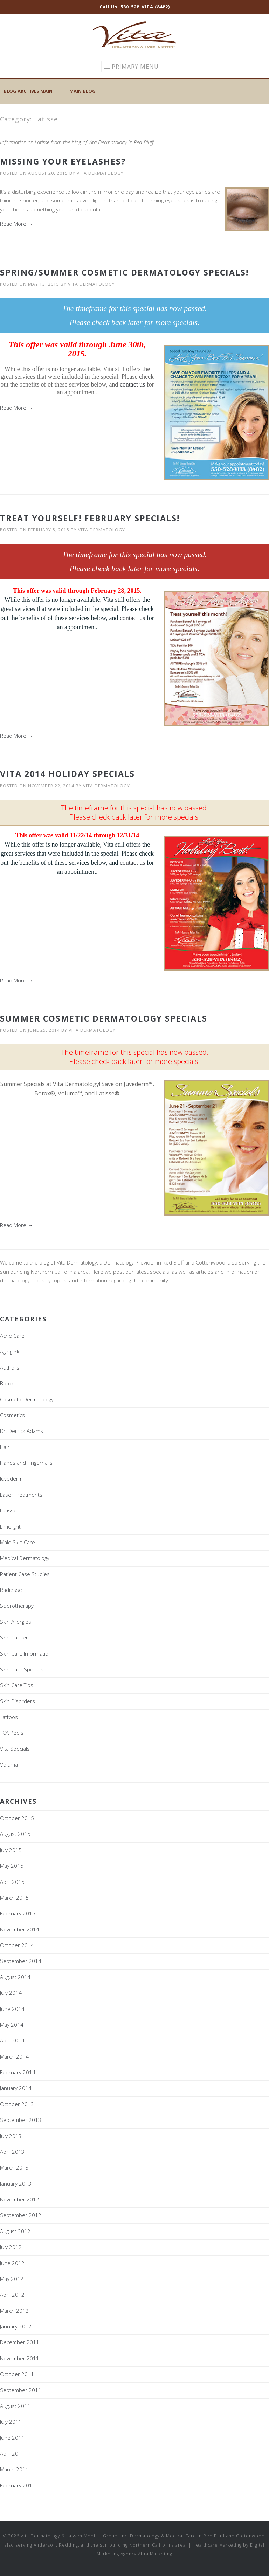 This screenshot has width=269, height=2576. Describe the element at coordinates (20, 2390) in the screenshot. I see `September 2011` at that location.